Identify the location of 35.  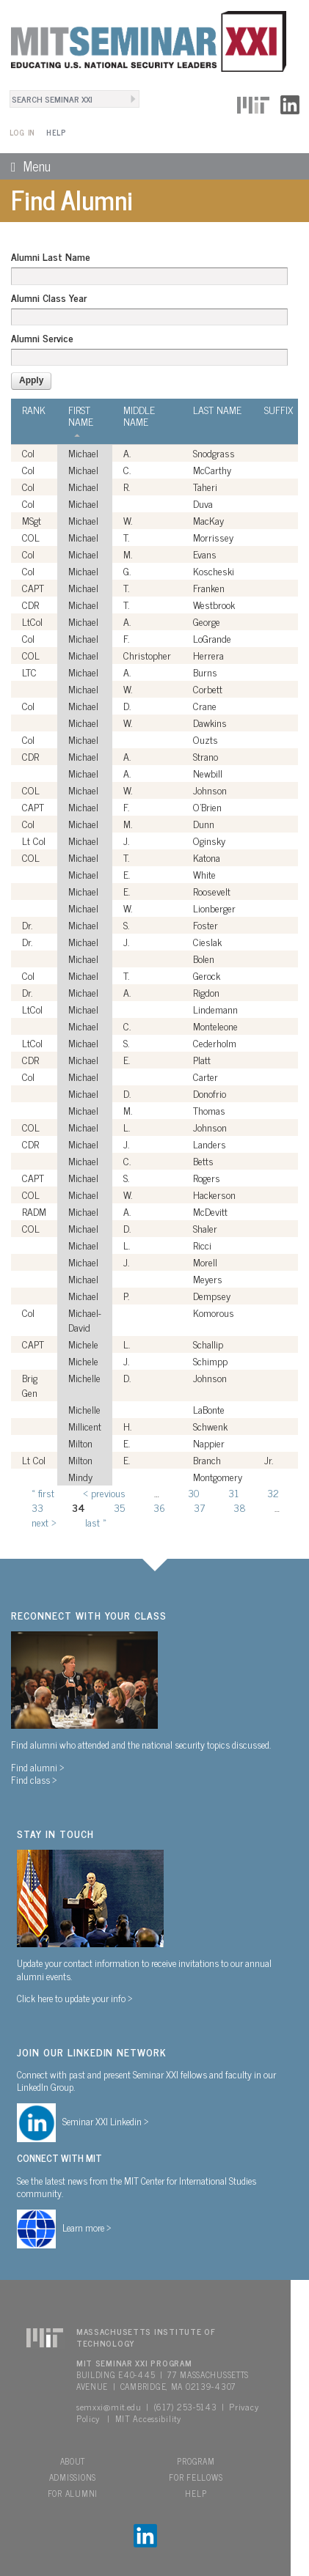
(119, 1507).